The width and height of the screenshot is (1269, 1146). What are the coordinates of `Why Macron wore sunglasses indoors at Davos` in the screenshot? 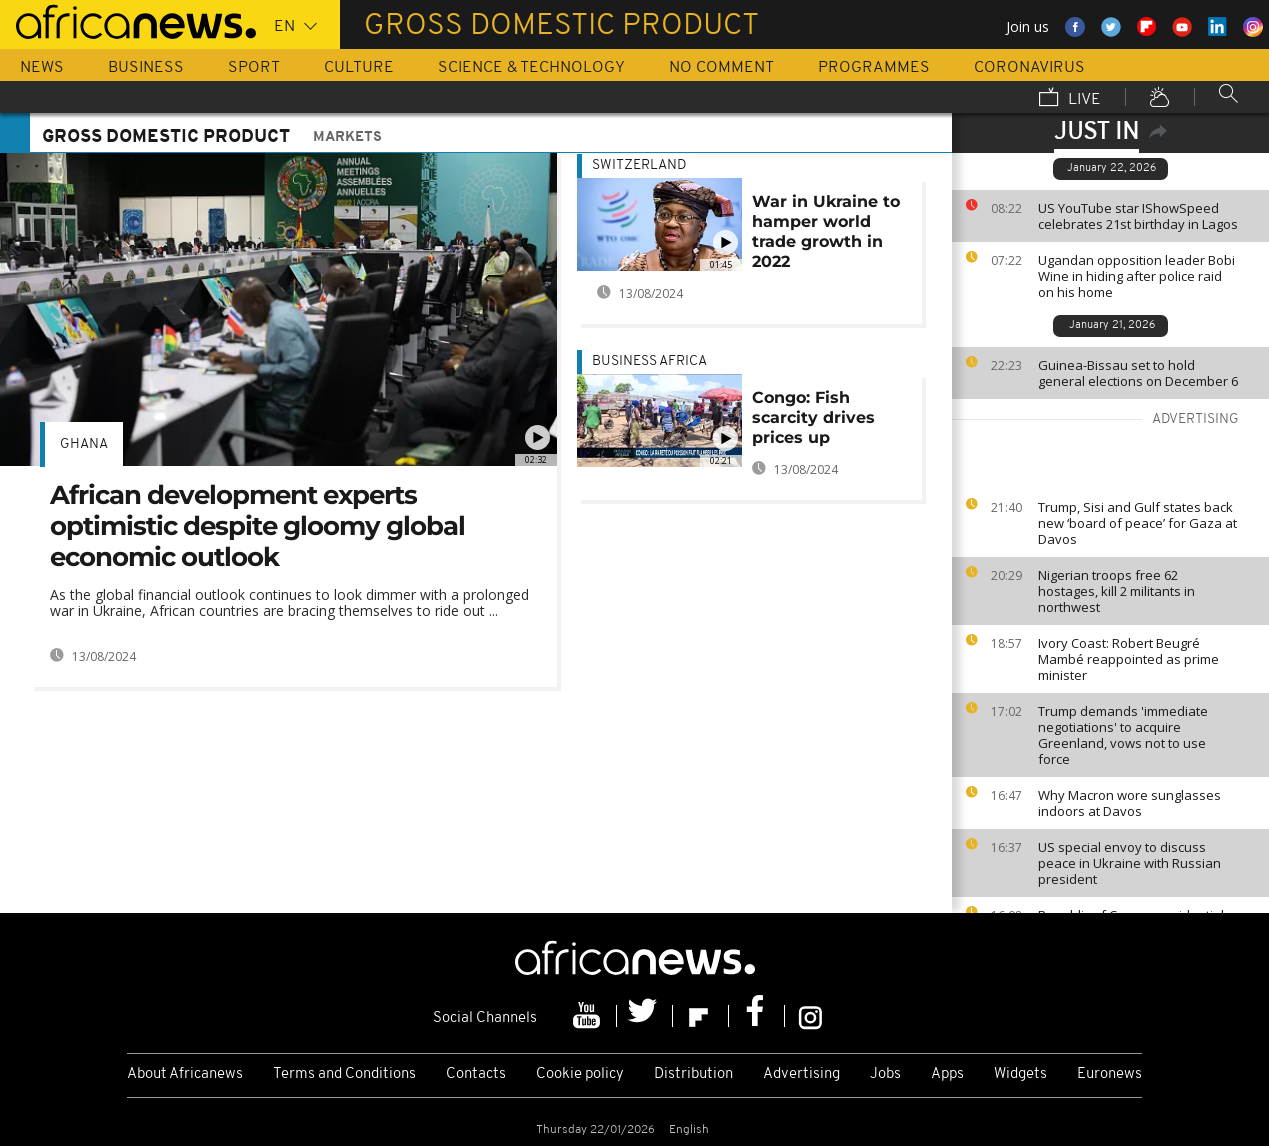 It's located at (1129, 803).